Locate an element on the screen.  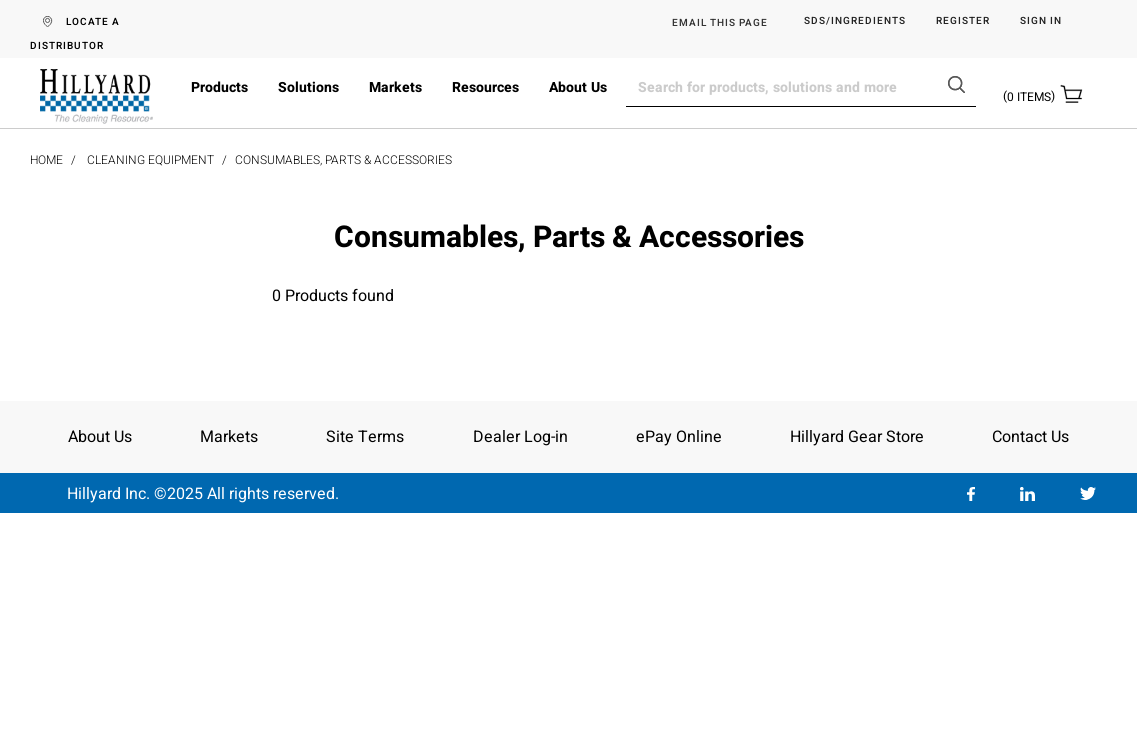
ePay Online is located at coordinates (679, 437).